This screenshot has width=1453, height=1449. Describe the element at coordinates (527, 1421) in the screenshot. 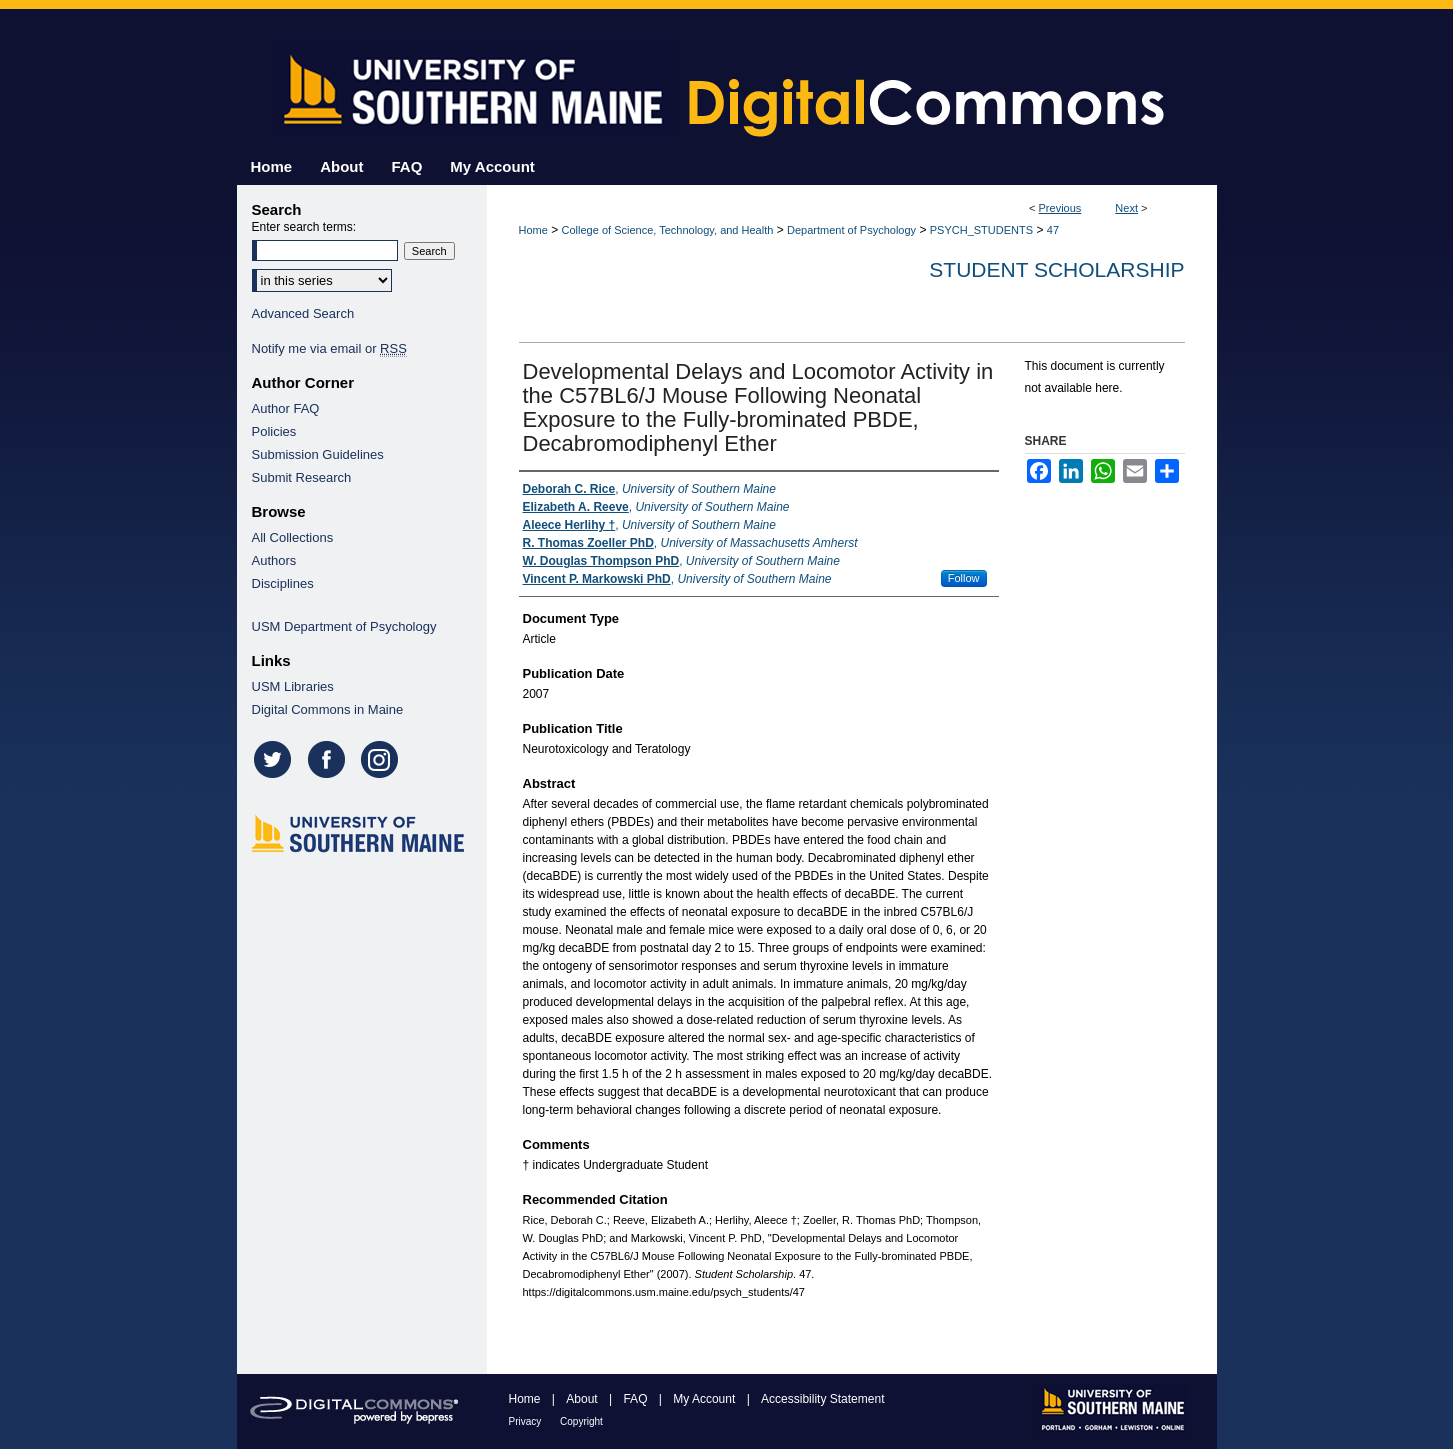

I see `Privacy` at that location.